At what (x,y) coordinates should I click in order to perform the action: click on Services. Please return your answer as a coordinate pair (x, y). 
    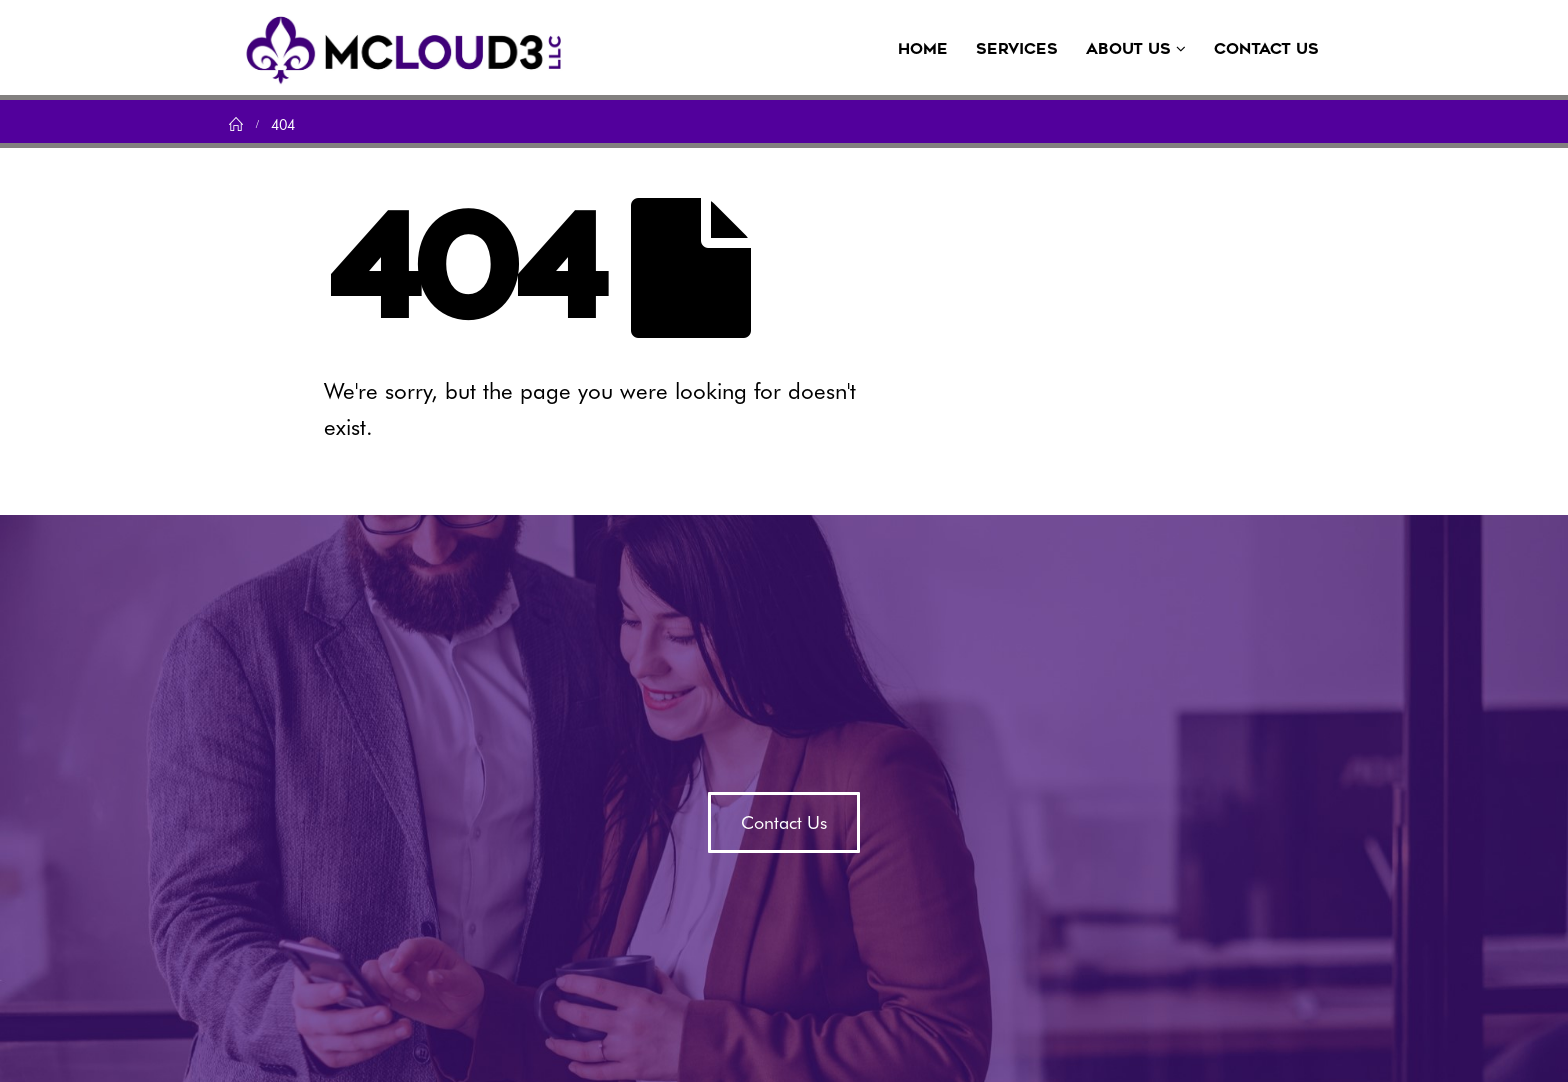
    Looking at the image, I should click on (1017, 49).